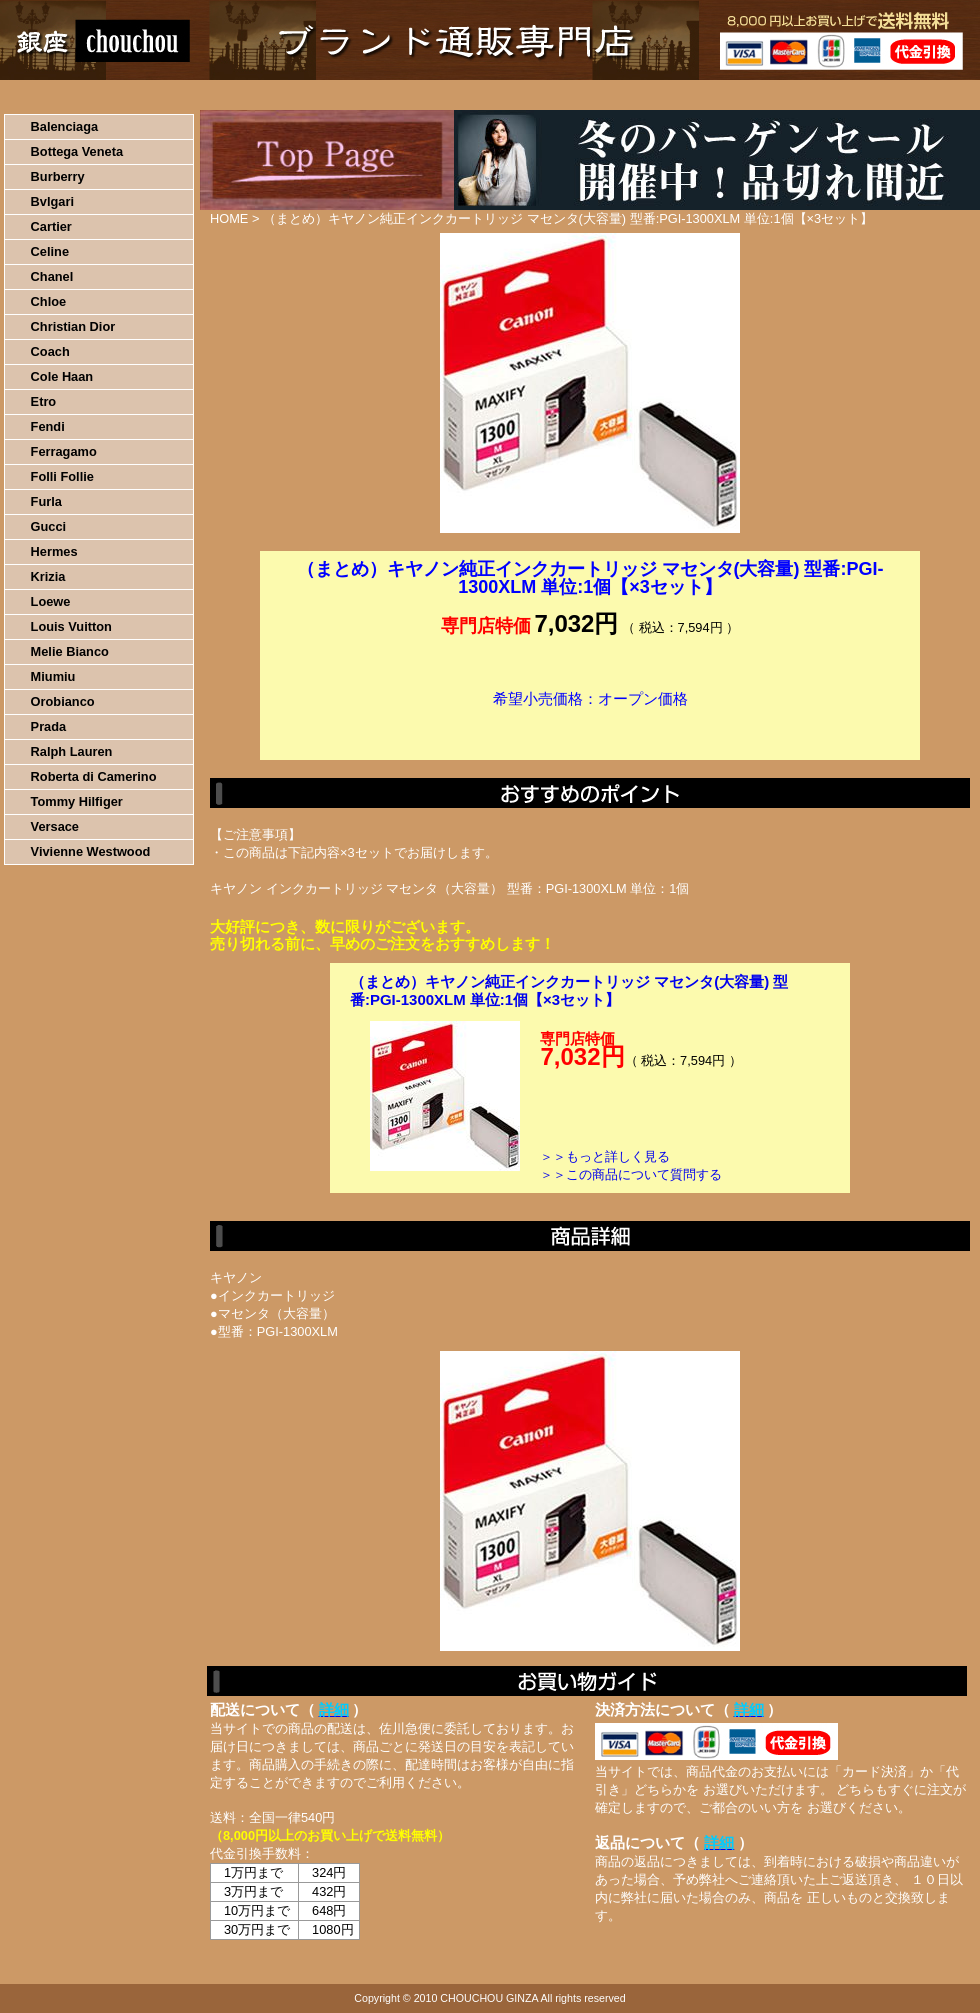 The height and width of the screenshot is (2013, 980). Describe the element at coordinates (605, 1156) in the screenshot. I see `＞＞もっと詳しく見る` at that location.